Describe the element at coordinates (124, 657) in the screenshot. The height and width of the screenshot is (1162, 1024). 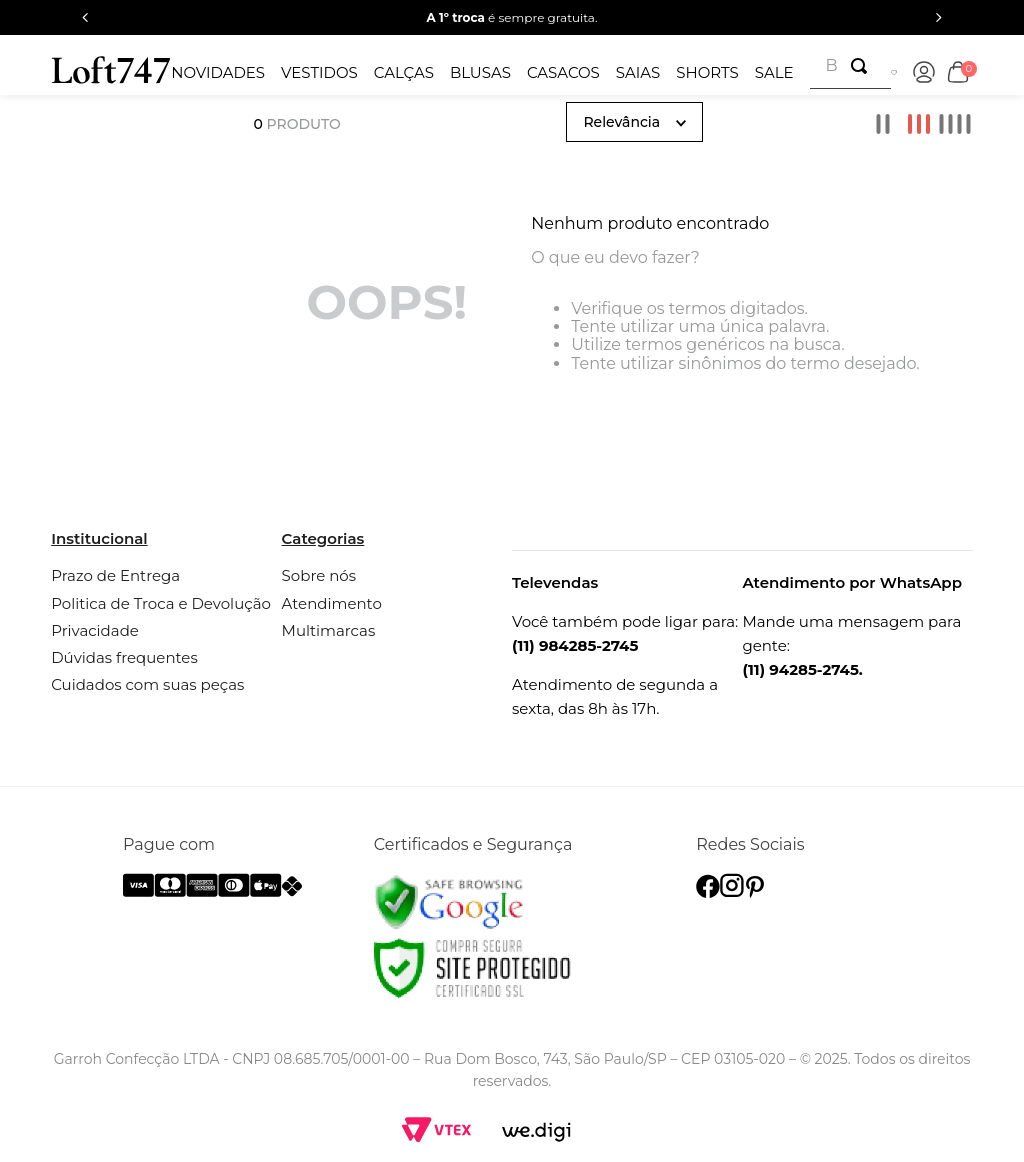
I see `Dúvidas frequentes` at that location.